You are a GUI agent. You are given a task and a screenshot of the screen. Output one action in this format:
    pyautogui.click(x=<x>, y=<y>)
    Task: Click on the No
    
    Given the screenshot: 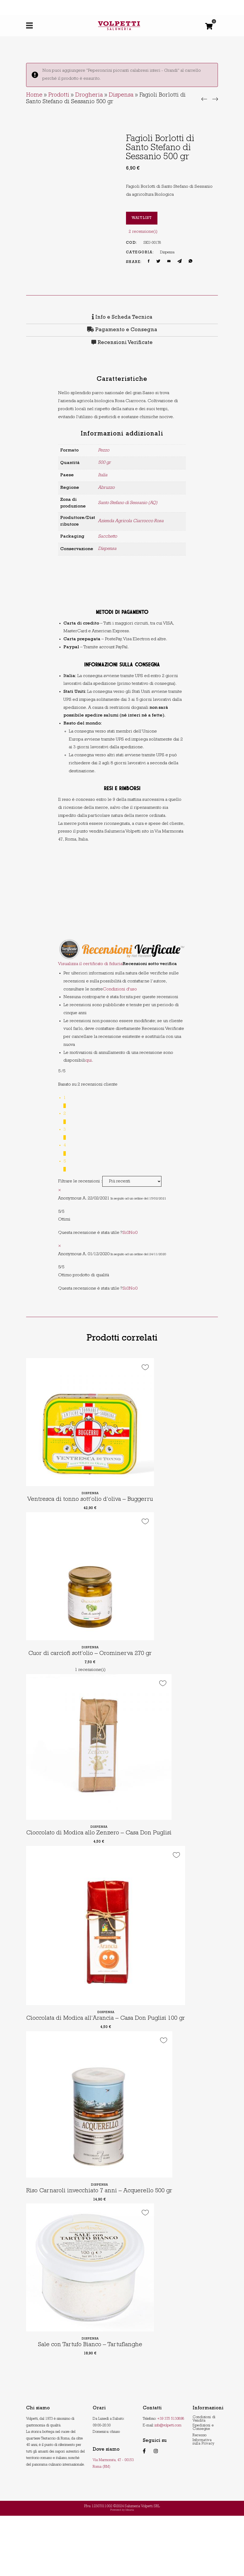 What is the action you would take?
    pyautogui.click(x=133, y=1233)
    